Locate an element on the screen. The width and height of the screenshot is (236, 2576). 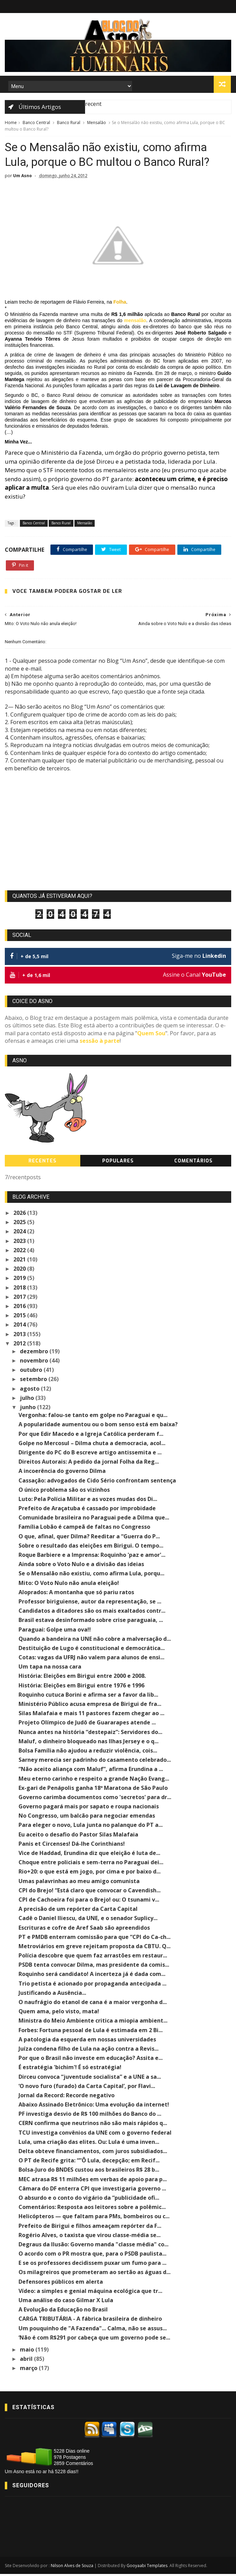
Bolsa-Juro do BNDES custou aos brasileiros R$ 28 b... is located at coordinates (89, 2171).